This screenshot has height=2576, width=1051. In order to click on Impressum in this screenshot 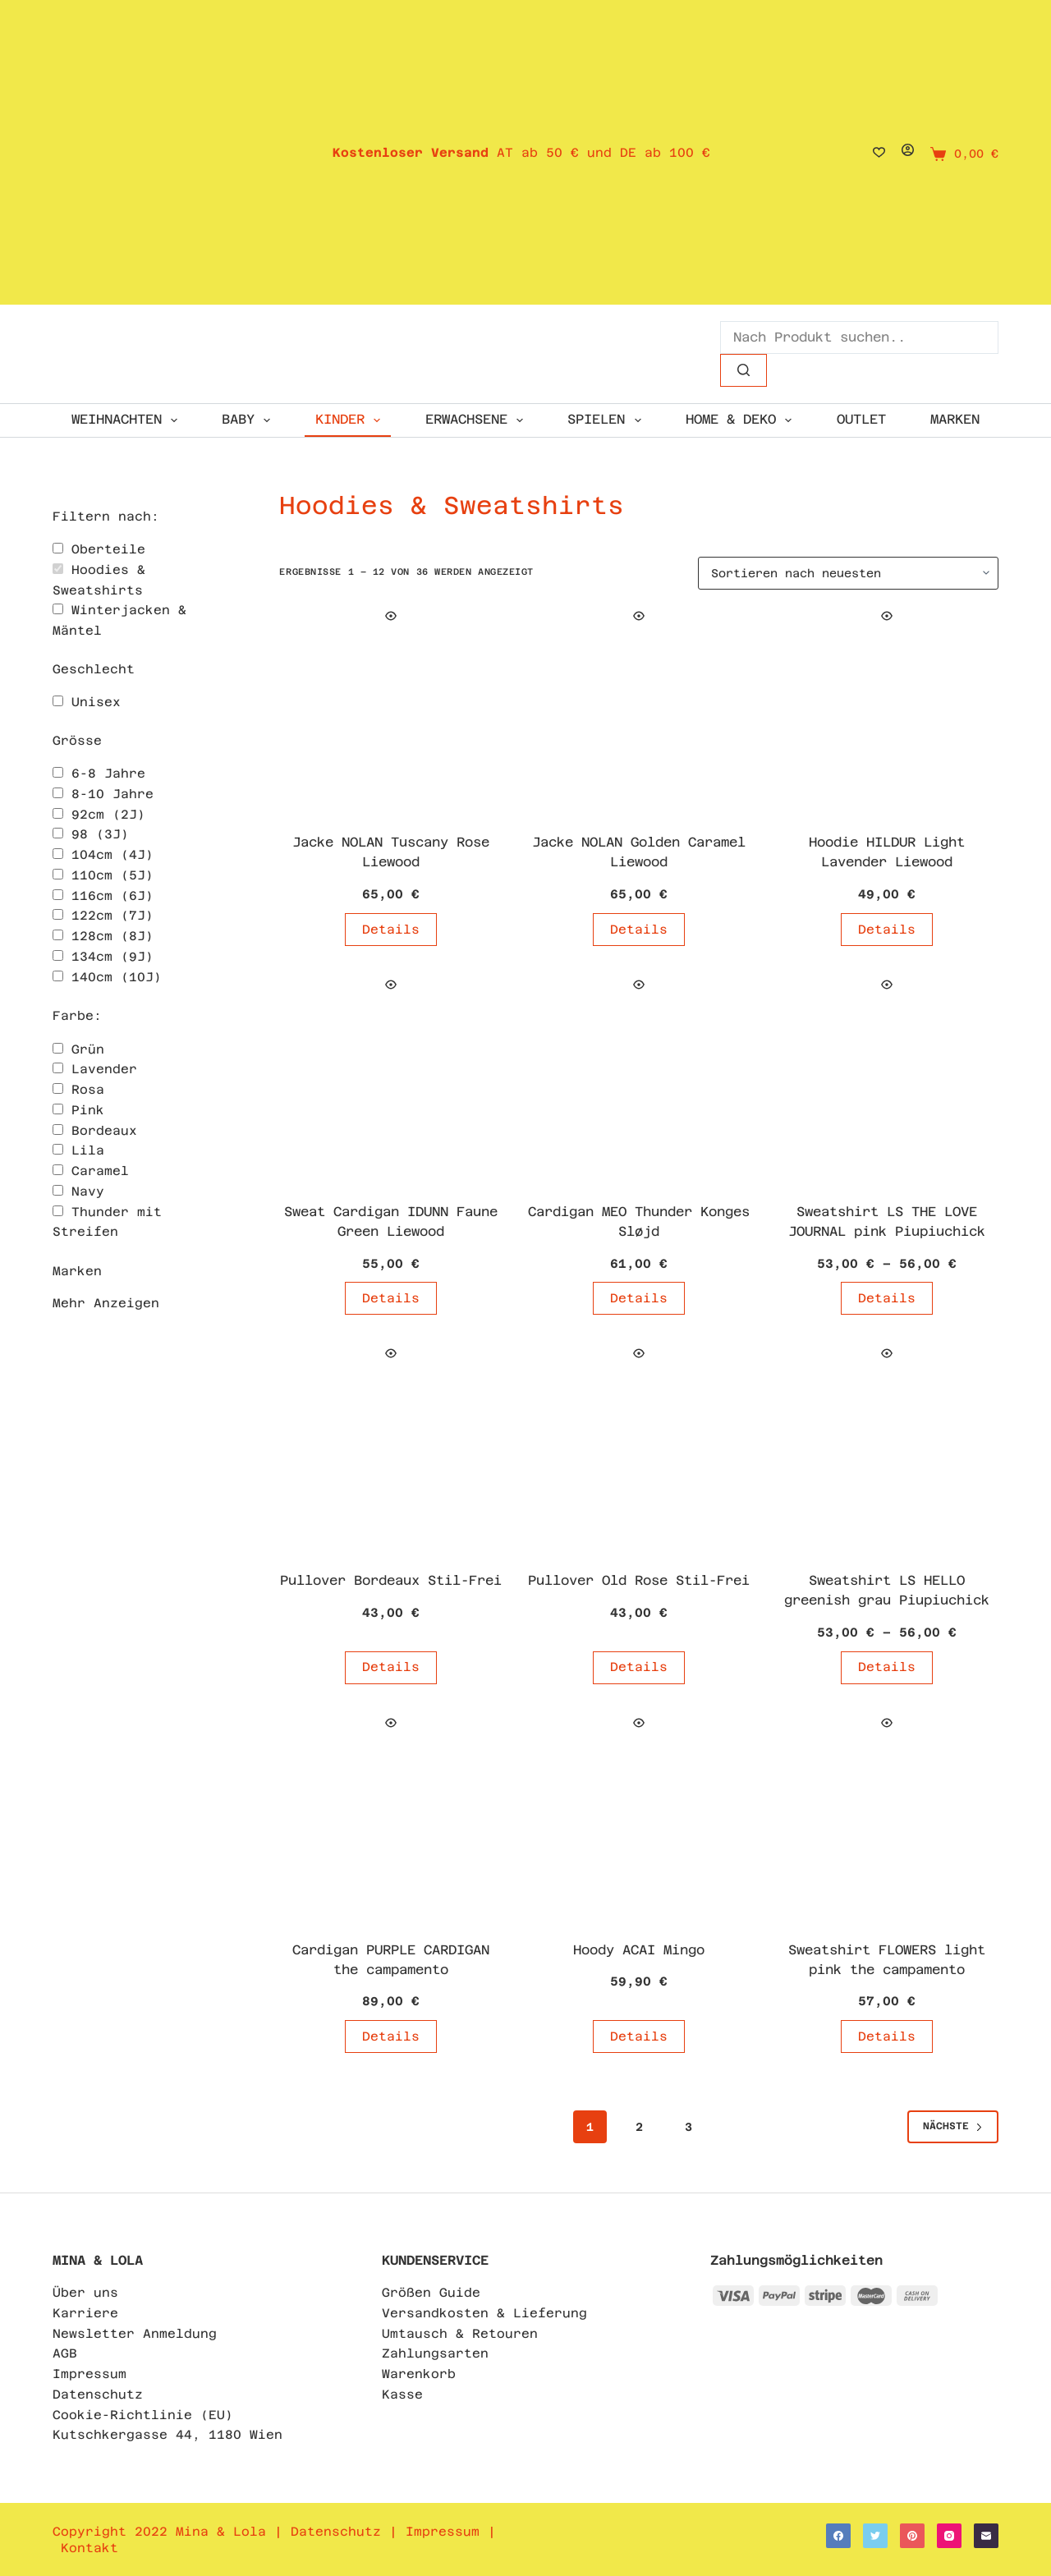, I will do `click(89, 2374)`.